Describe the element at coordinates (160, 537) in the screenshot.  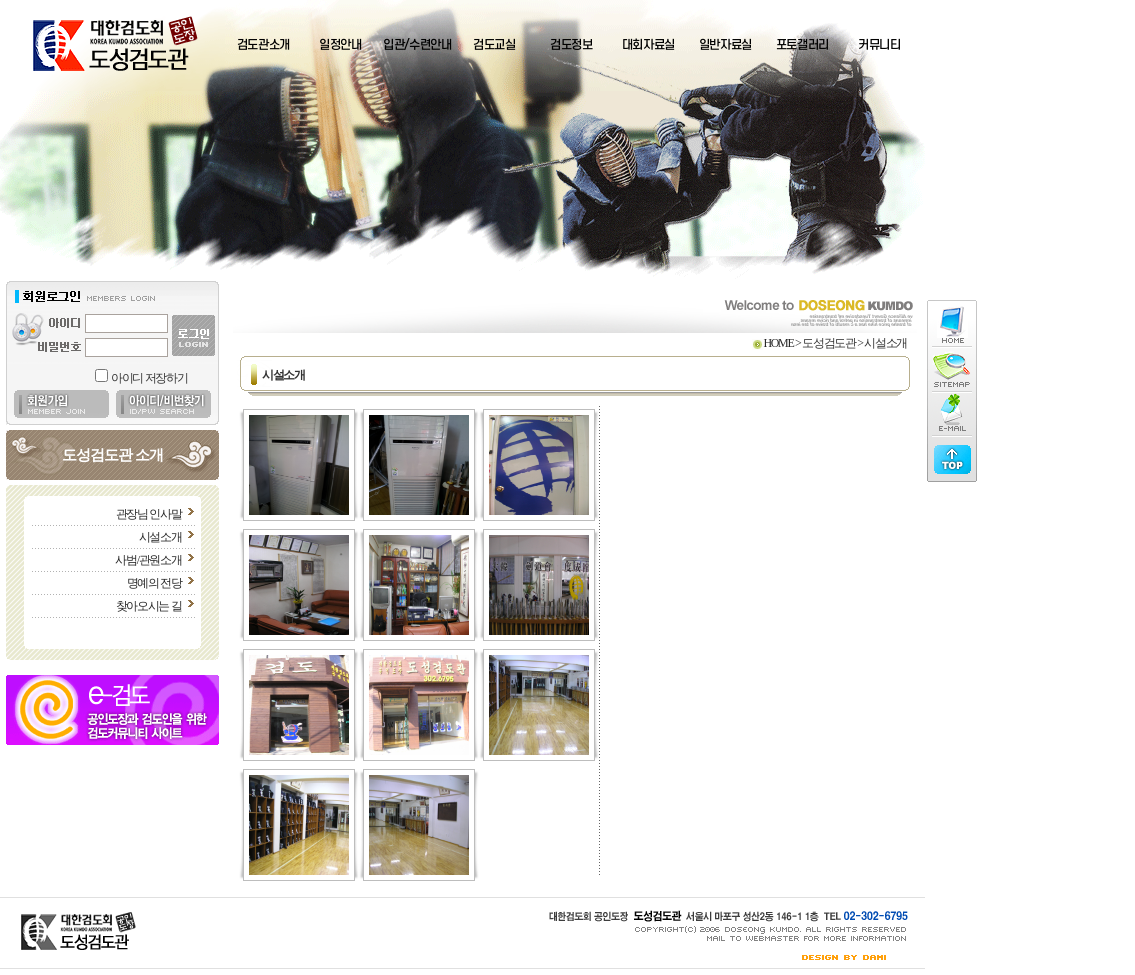
I see `시설소개` at that location.